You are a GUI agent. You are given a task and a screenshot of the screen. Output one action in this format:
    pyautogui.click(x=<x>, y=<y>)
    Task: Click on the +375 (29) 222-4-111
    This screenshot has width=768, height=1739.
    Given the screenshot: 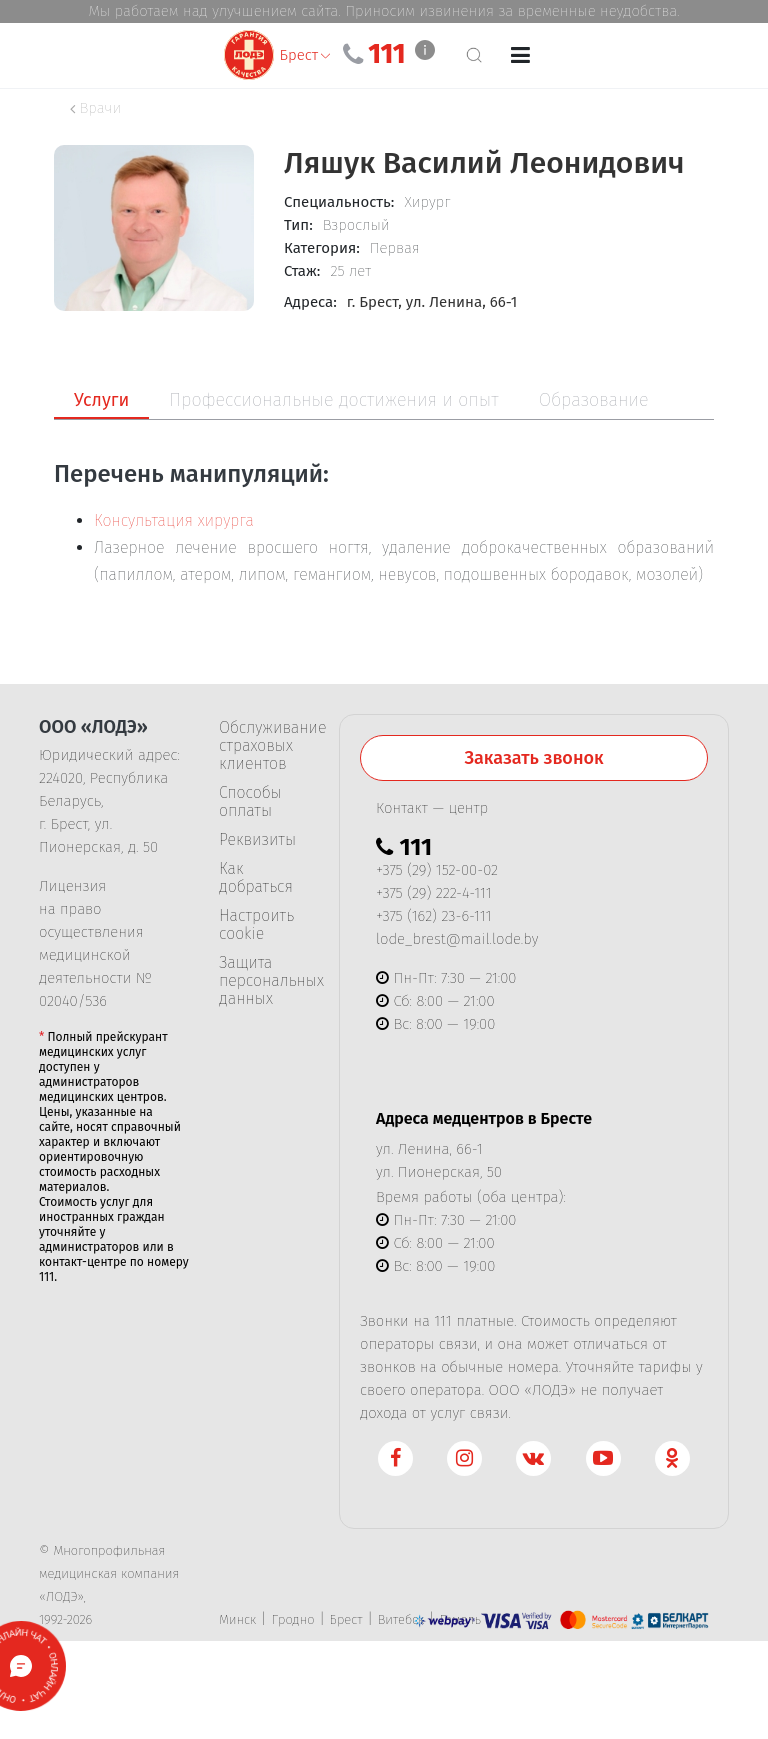 What is the action you would take?
    pyautogui.click(x=434, y=893)
    